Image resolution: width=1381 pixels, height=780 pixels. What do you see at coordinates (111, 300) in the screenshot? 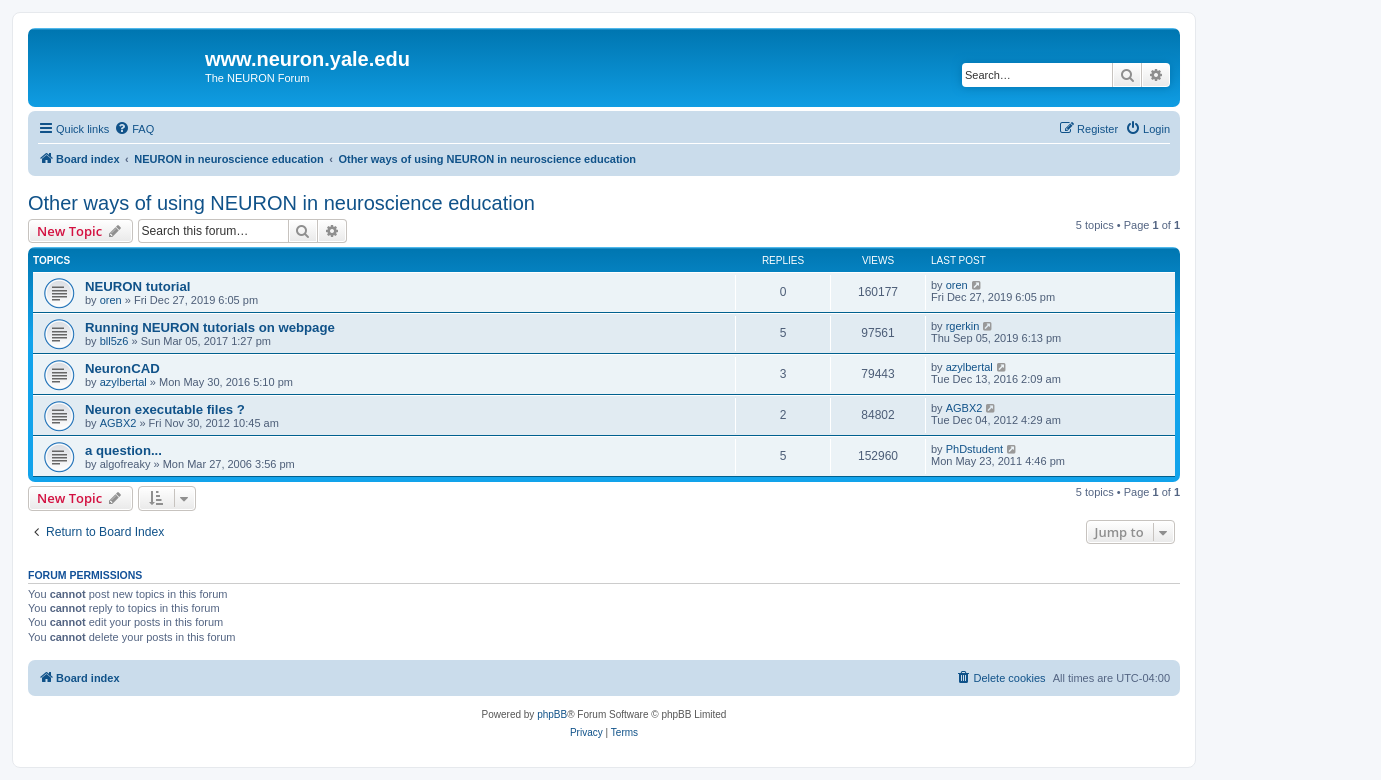
I see `oren` at bounding box center [111, 300].